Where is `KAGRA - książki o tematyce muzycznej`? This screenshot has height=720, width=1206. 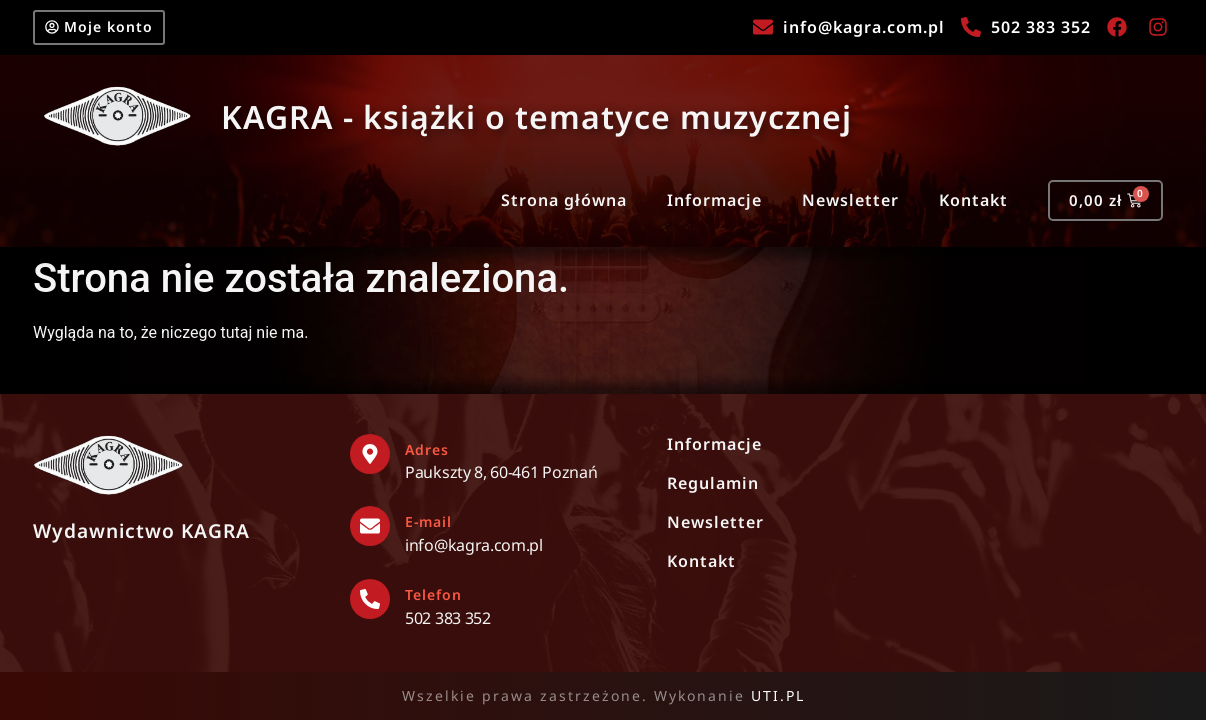 KAGRA - książki o tematyce muzycznej is located at coordinates (536, 120).